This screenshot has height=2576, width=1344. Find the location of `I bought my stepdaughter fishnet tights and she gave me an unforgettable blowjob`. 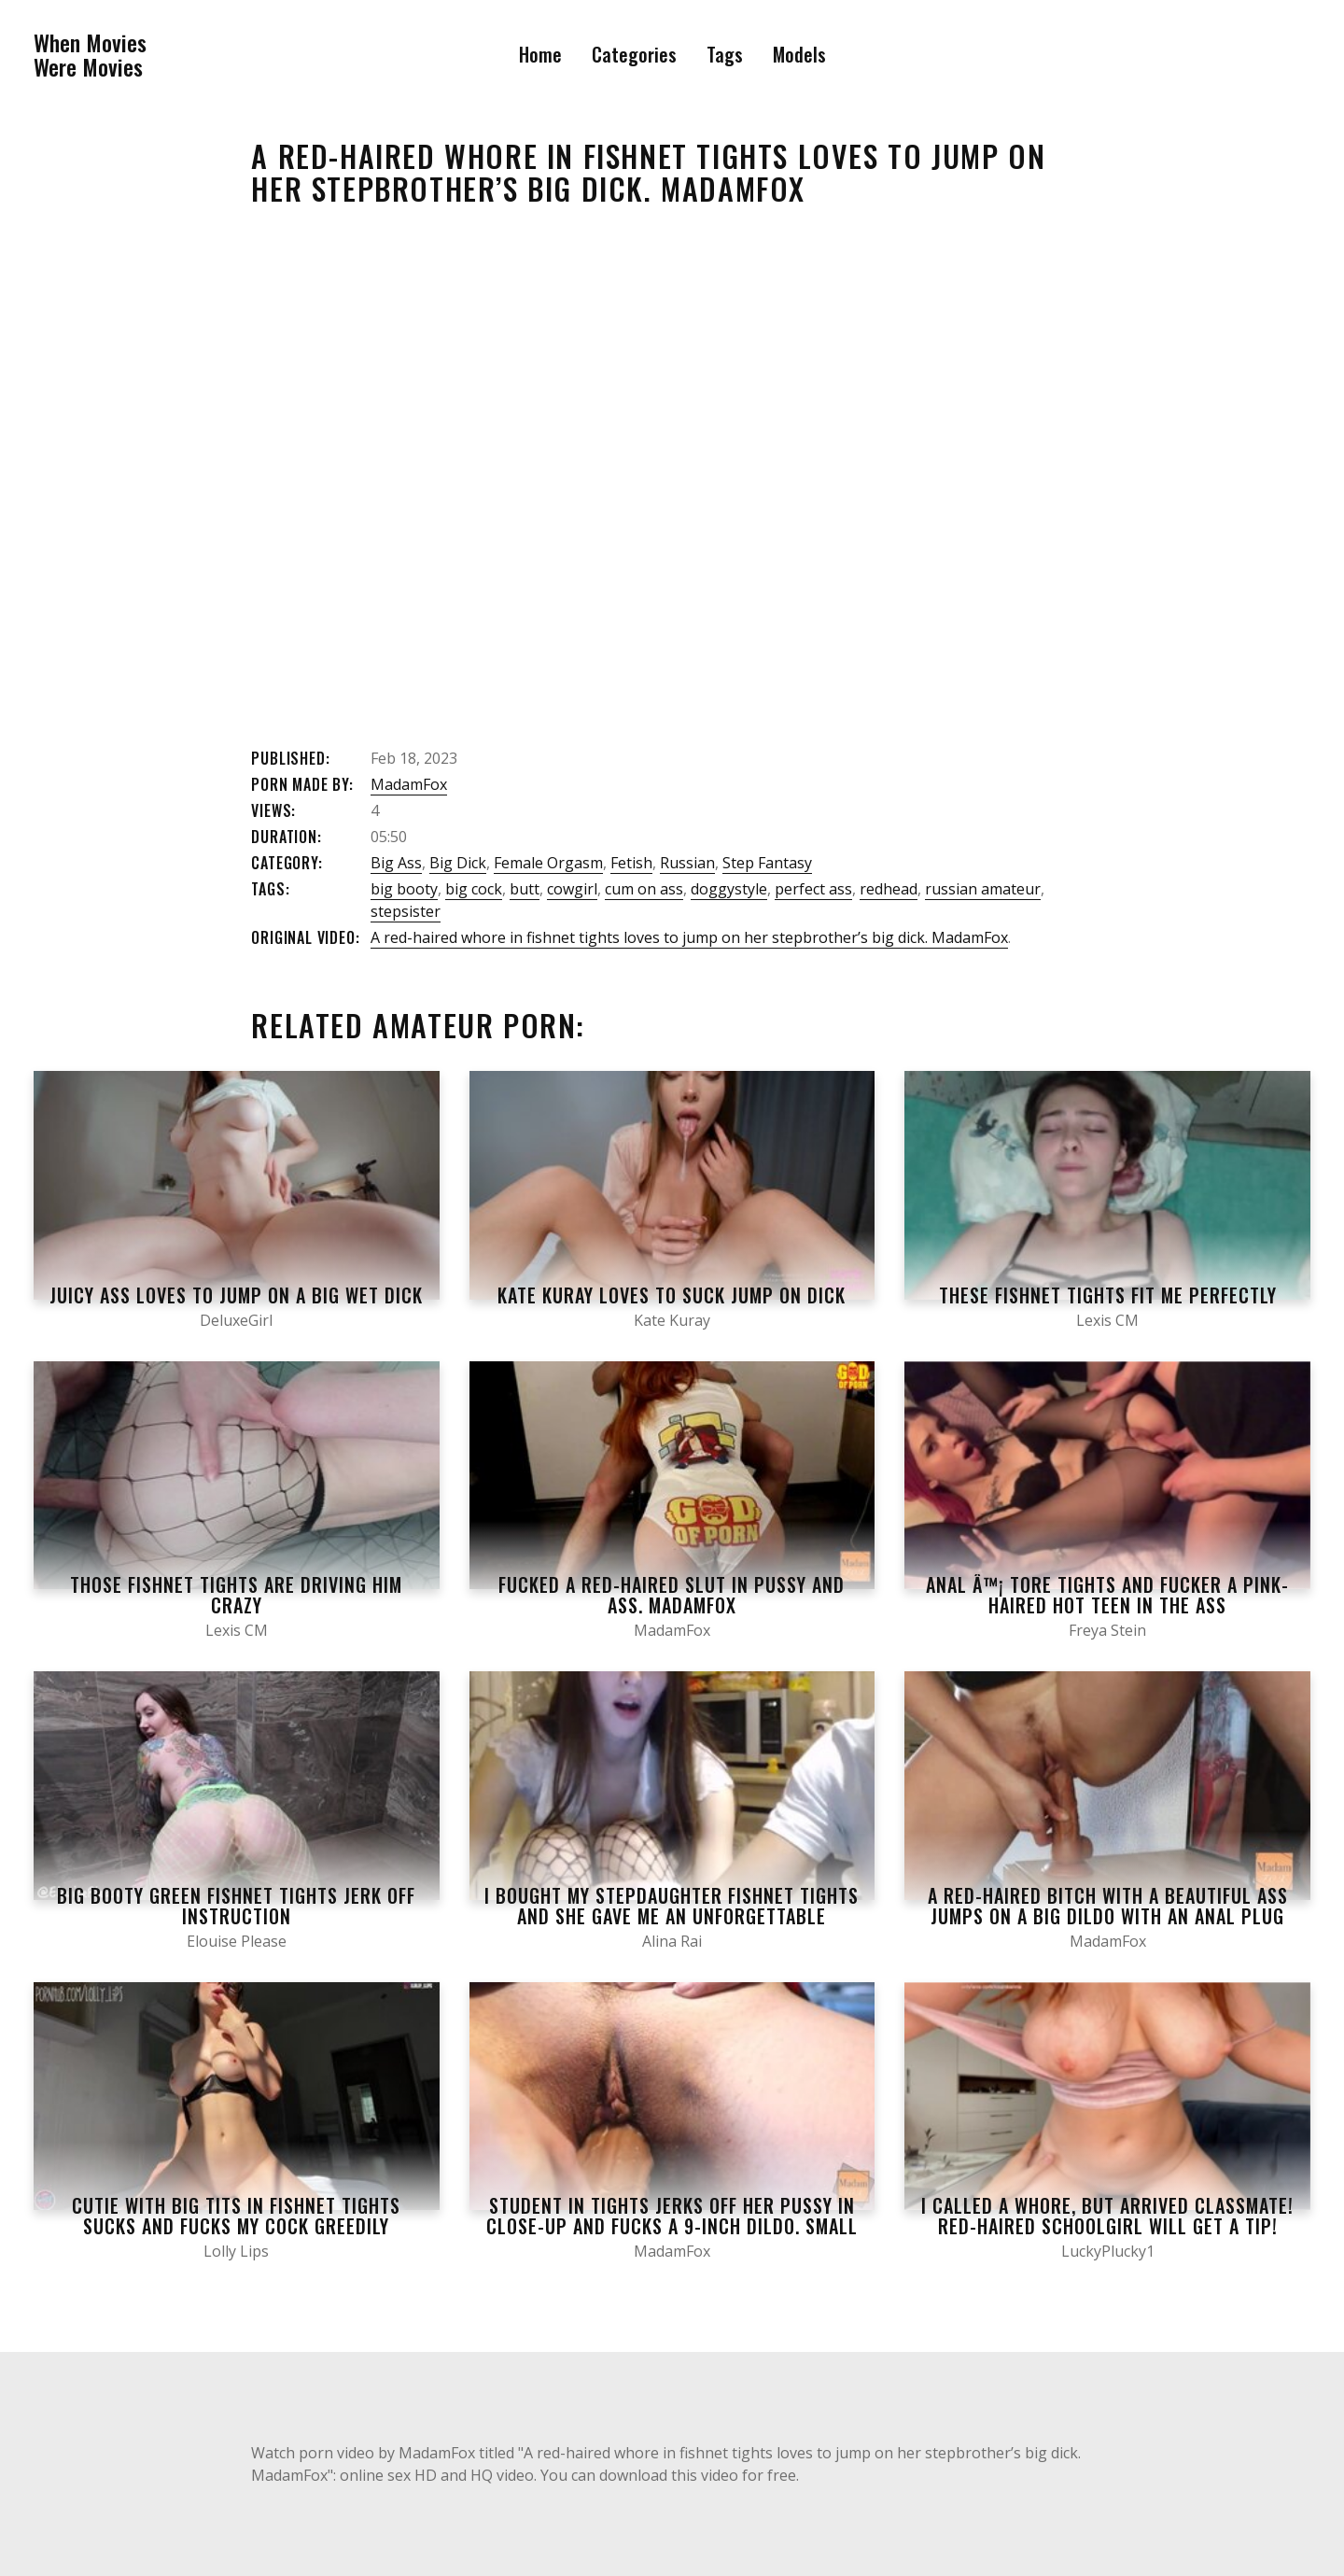

I bought my stepdaughter fishnet tights and she gave me an unforgettable blowjob is located at coordinates (671, 1915).